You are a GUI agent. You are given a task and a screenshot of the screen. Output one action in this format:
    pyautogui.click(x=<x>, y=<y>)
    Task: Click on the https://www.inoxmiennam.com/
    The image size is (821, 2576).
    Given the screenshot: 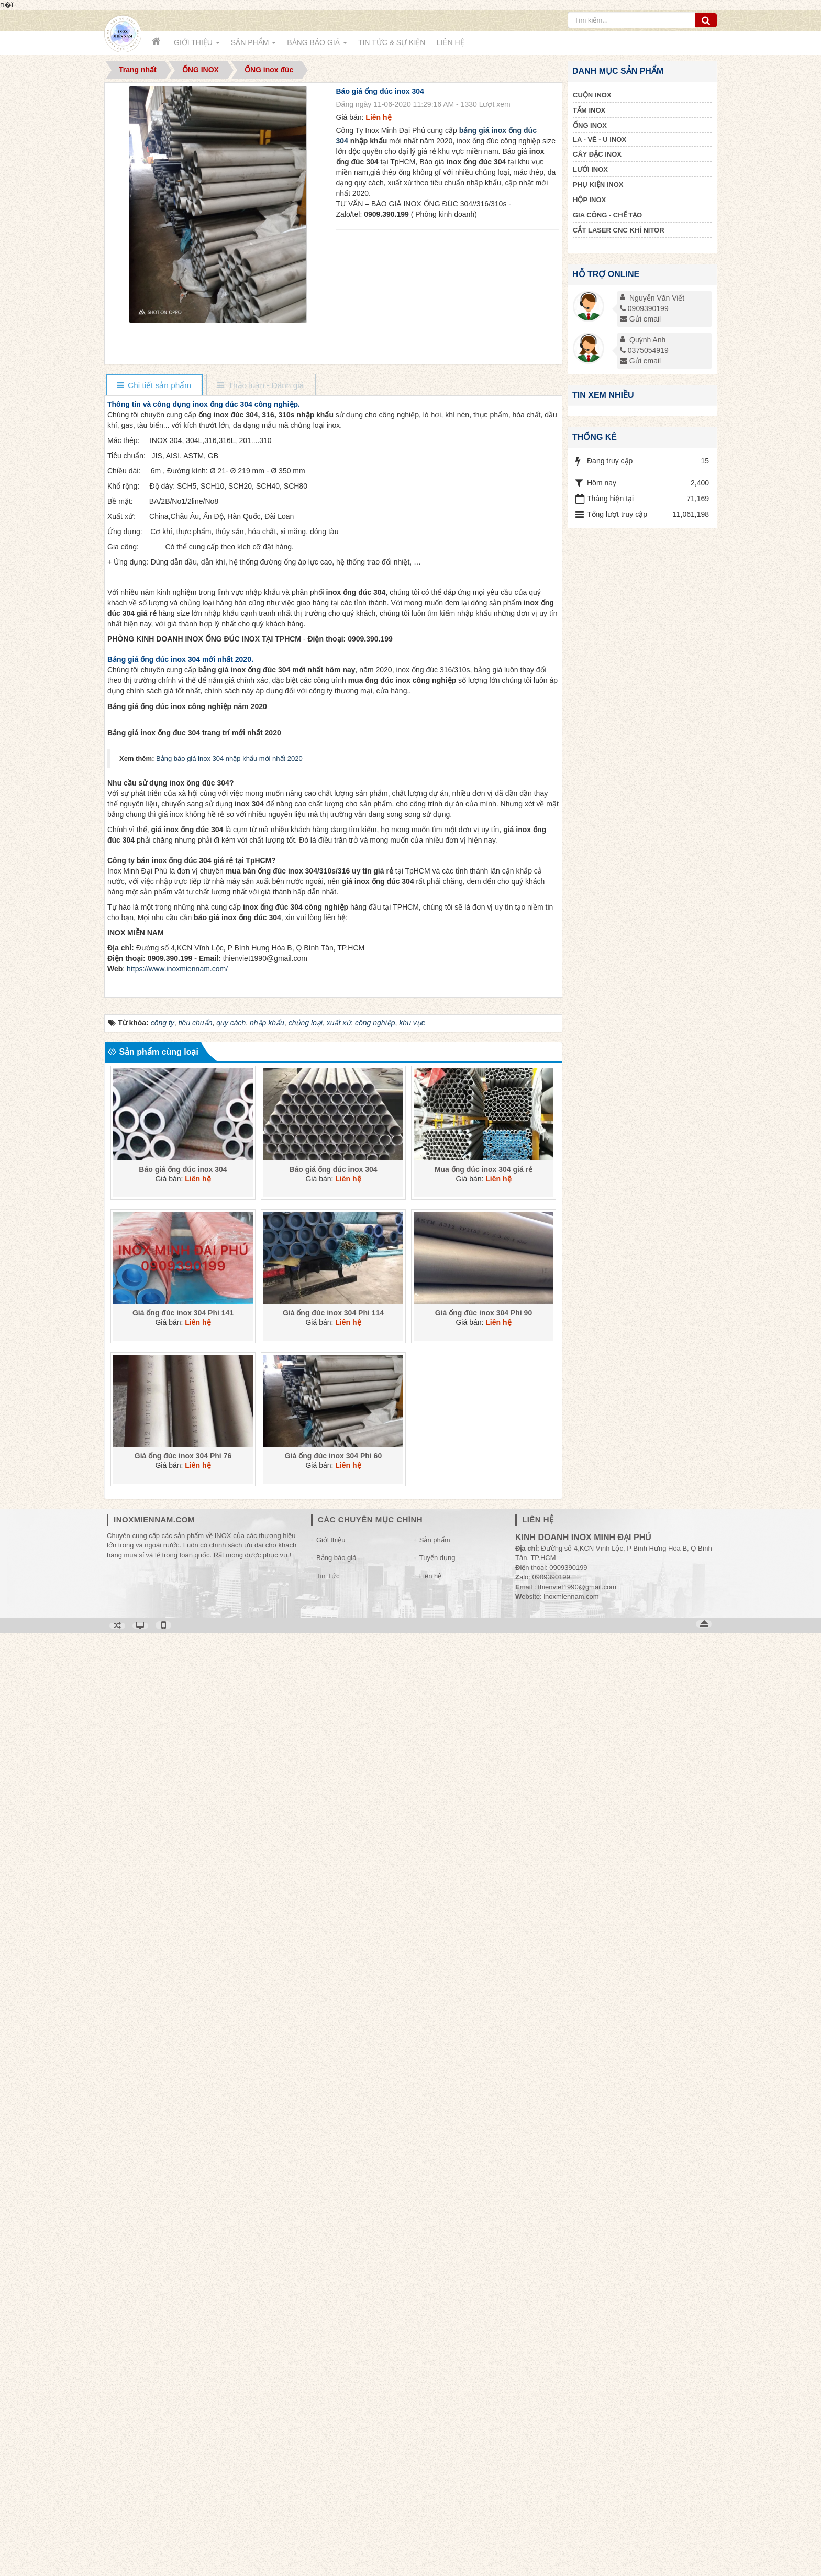 What is the action you would take?
    pyautogui.click(x=177, y=1911)
    